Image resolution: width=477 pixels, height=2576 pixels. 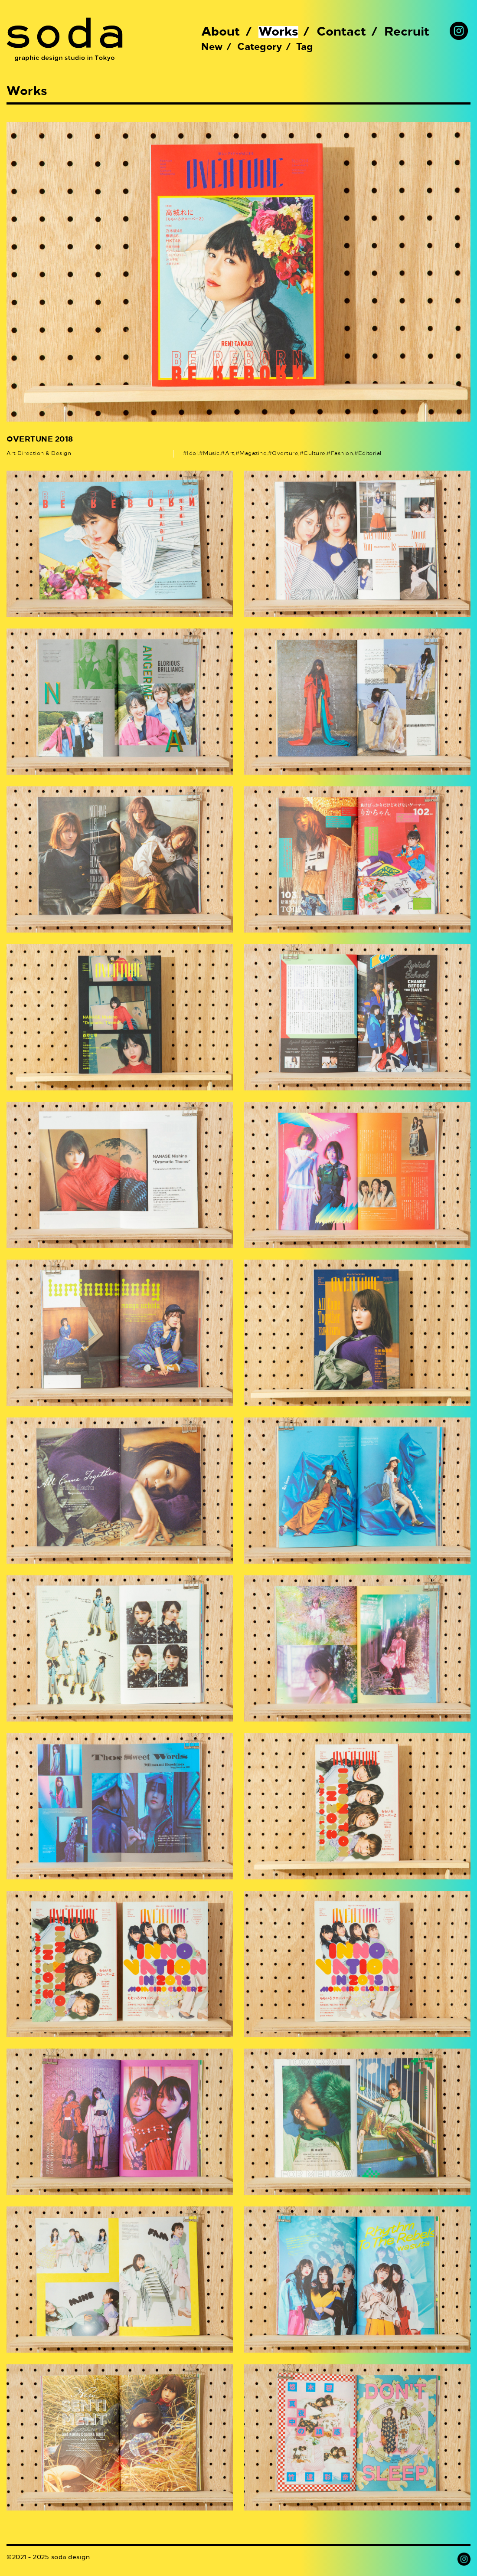 I want to click on About, so click(x=220, y=32).